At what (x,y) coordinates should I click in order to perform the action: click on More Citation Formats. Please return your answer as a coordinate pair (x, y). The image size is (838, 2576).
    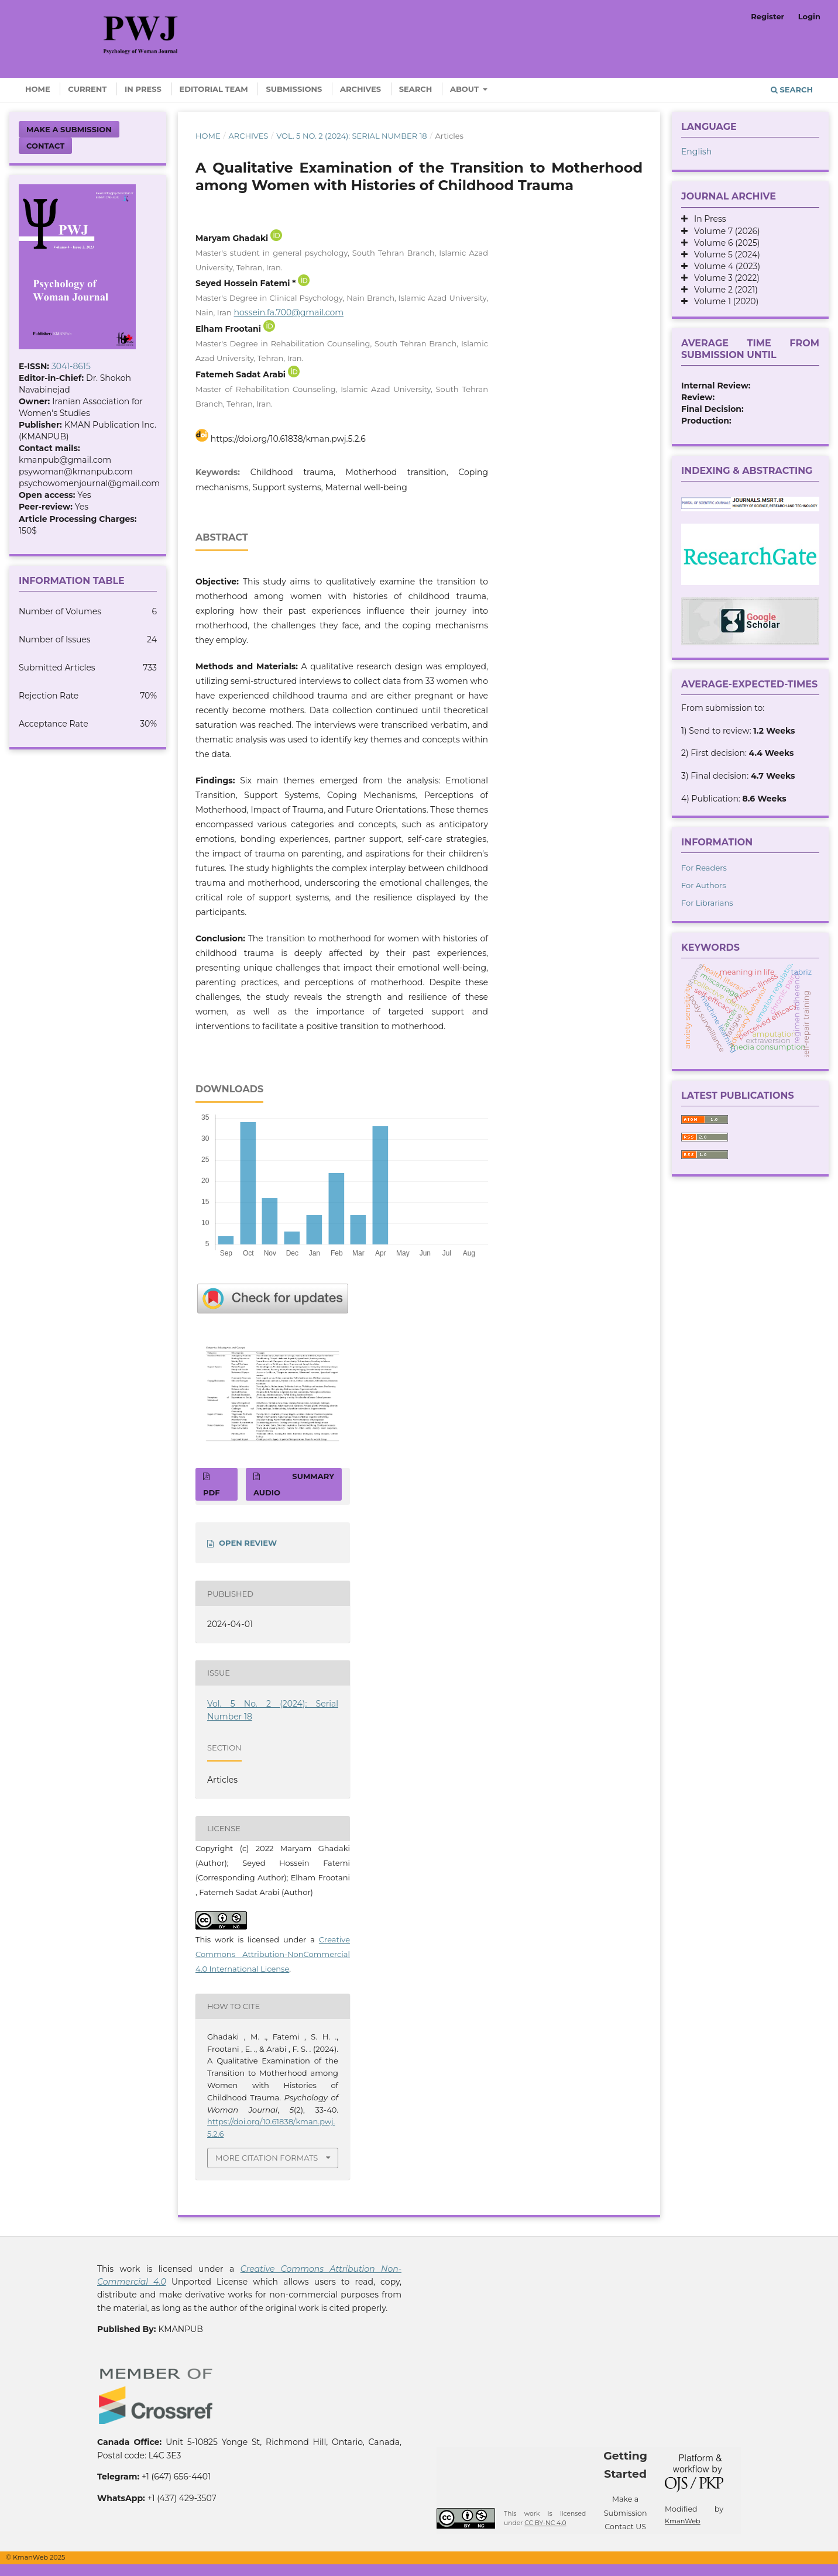
    Looking at the image, I should click on (266, 2157).